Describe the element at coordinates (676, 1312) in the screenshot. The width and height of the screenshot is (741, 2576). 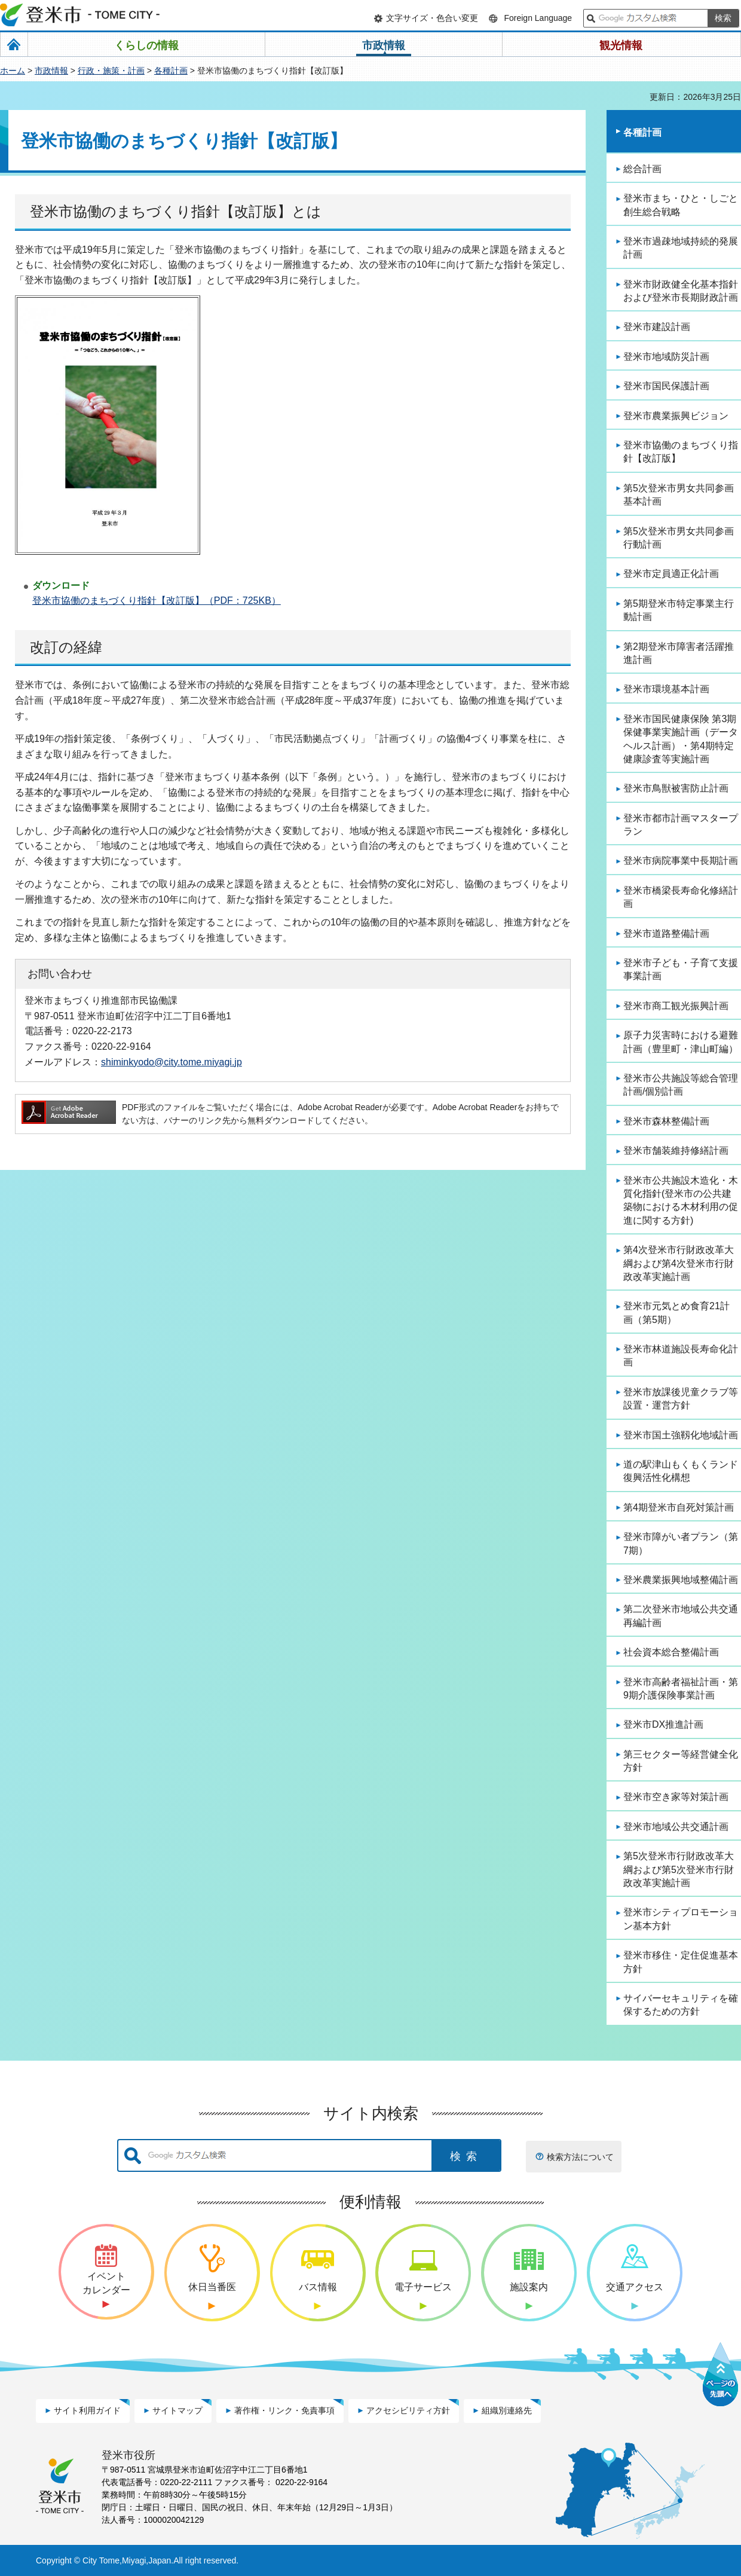
I see `登米市元気とめ食育21計画（第5期）` at that location.